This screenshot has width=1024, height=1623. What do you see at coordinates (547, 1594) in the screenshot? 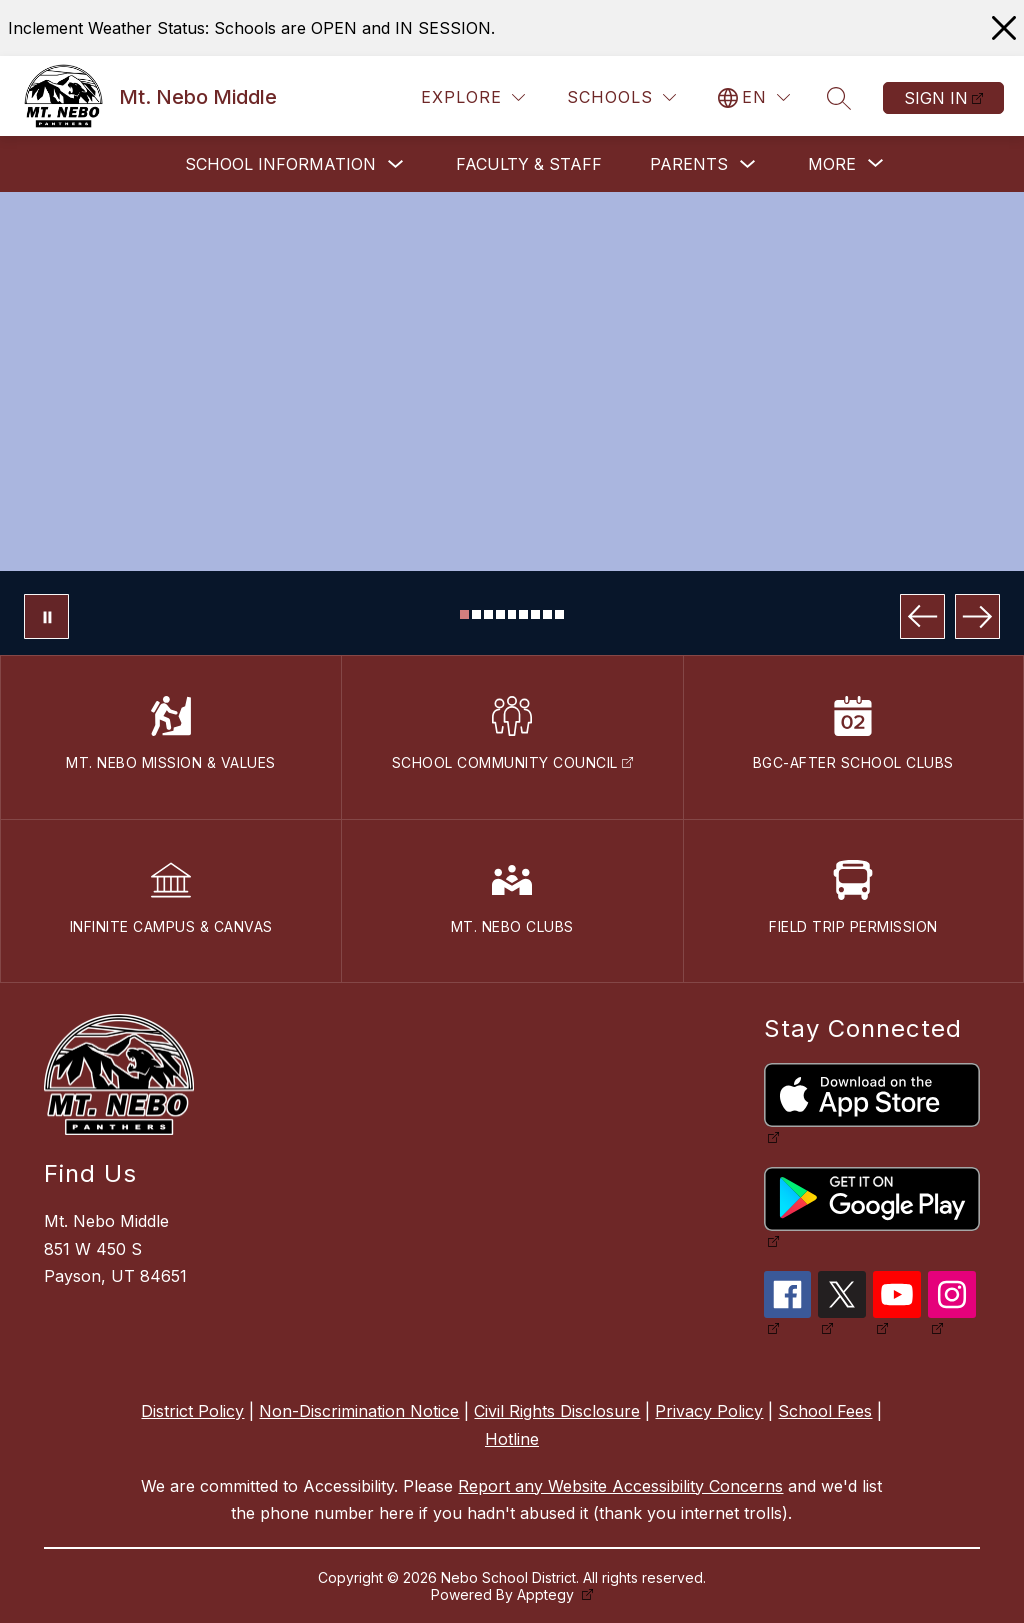
I see `Apptegy` at bounding box center [547, 1594].